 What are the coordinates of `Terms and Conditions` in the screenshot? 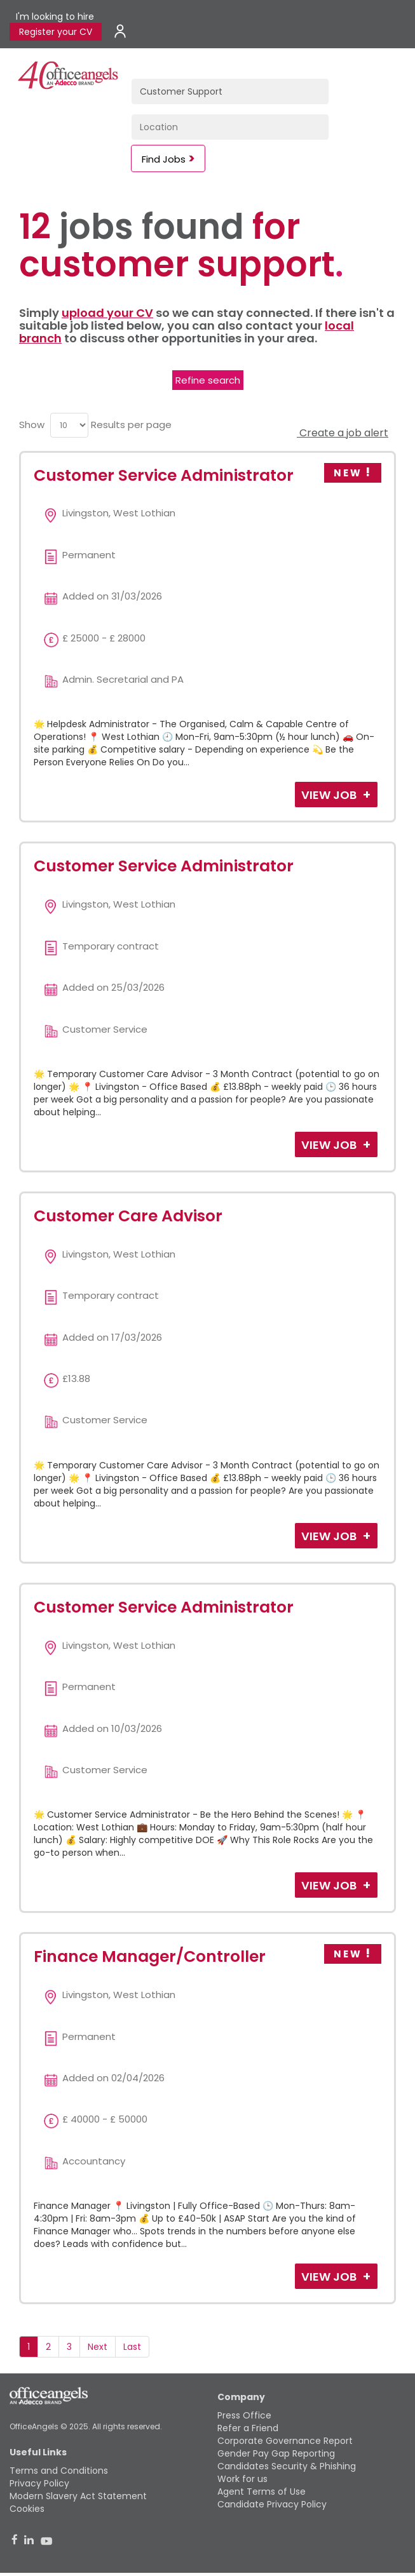 It's located at (59, 2470).